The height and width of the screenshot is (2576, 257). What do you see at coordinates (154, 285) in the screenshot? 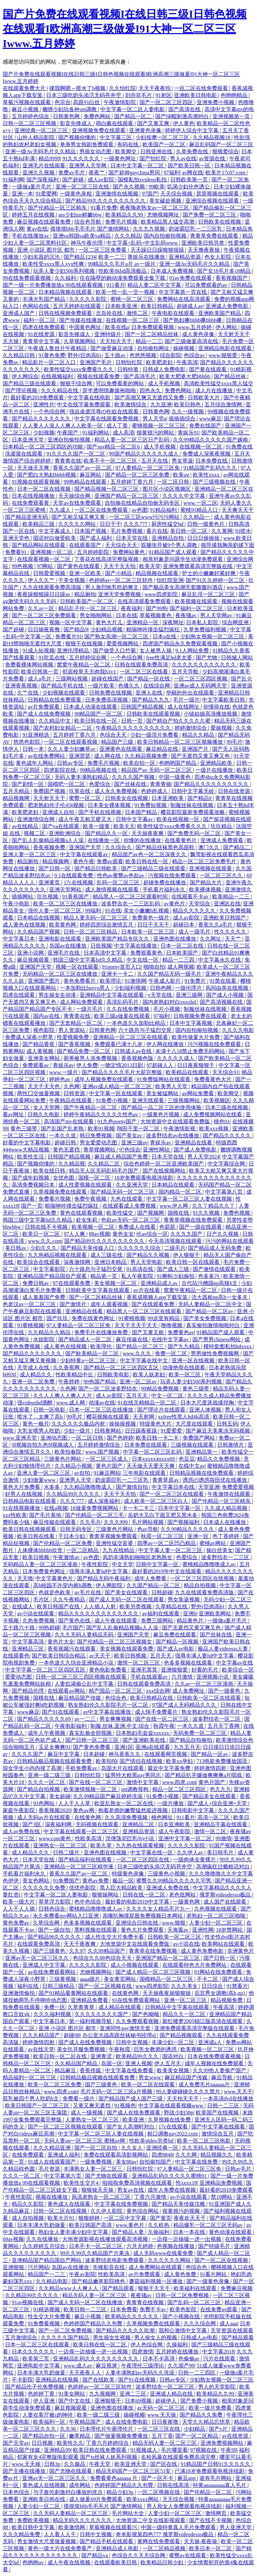
I see `精品人妻二区中文字幕` at bounding box center [154, 285].